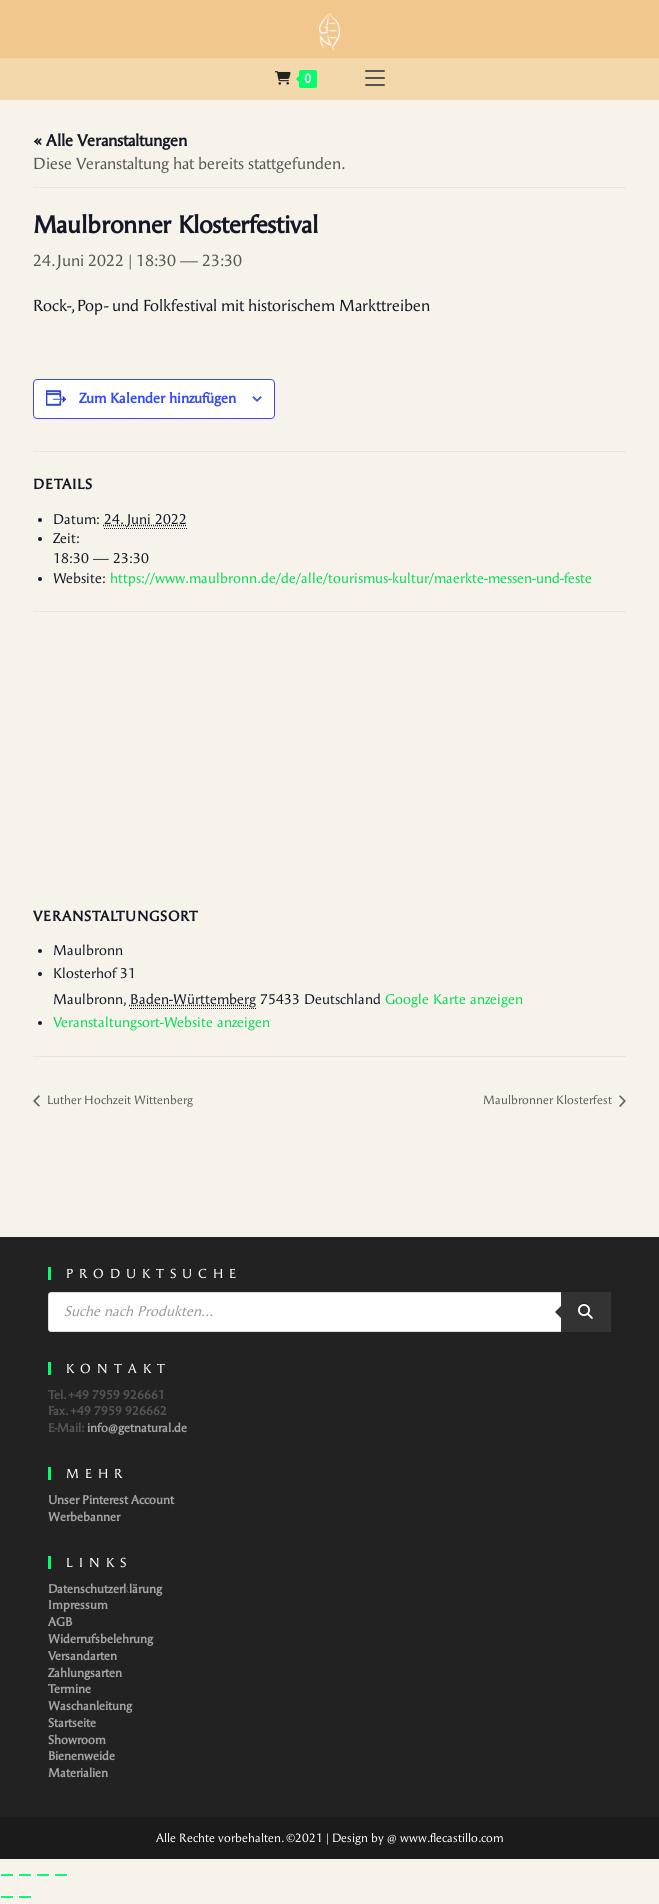 This screenshot has width=659, height=1904. I want to click on Widerrufsbelehrung, so click(100, 1639).